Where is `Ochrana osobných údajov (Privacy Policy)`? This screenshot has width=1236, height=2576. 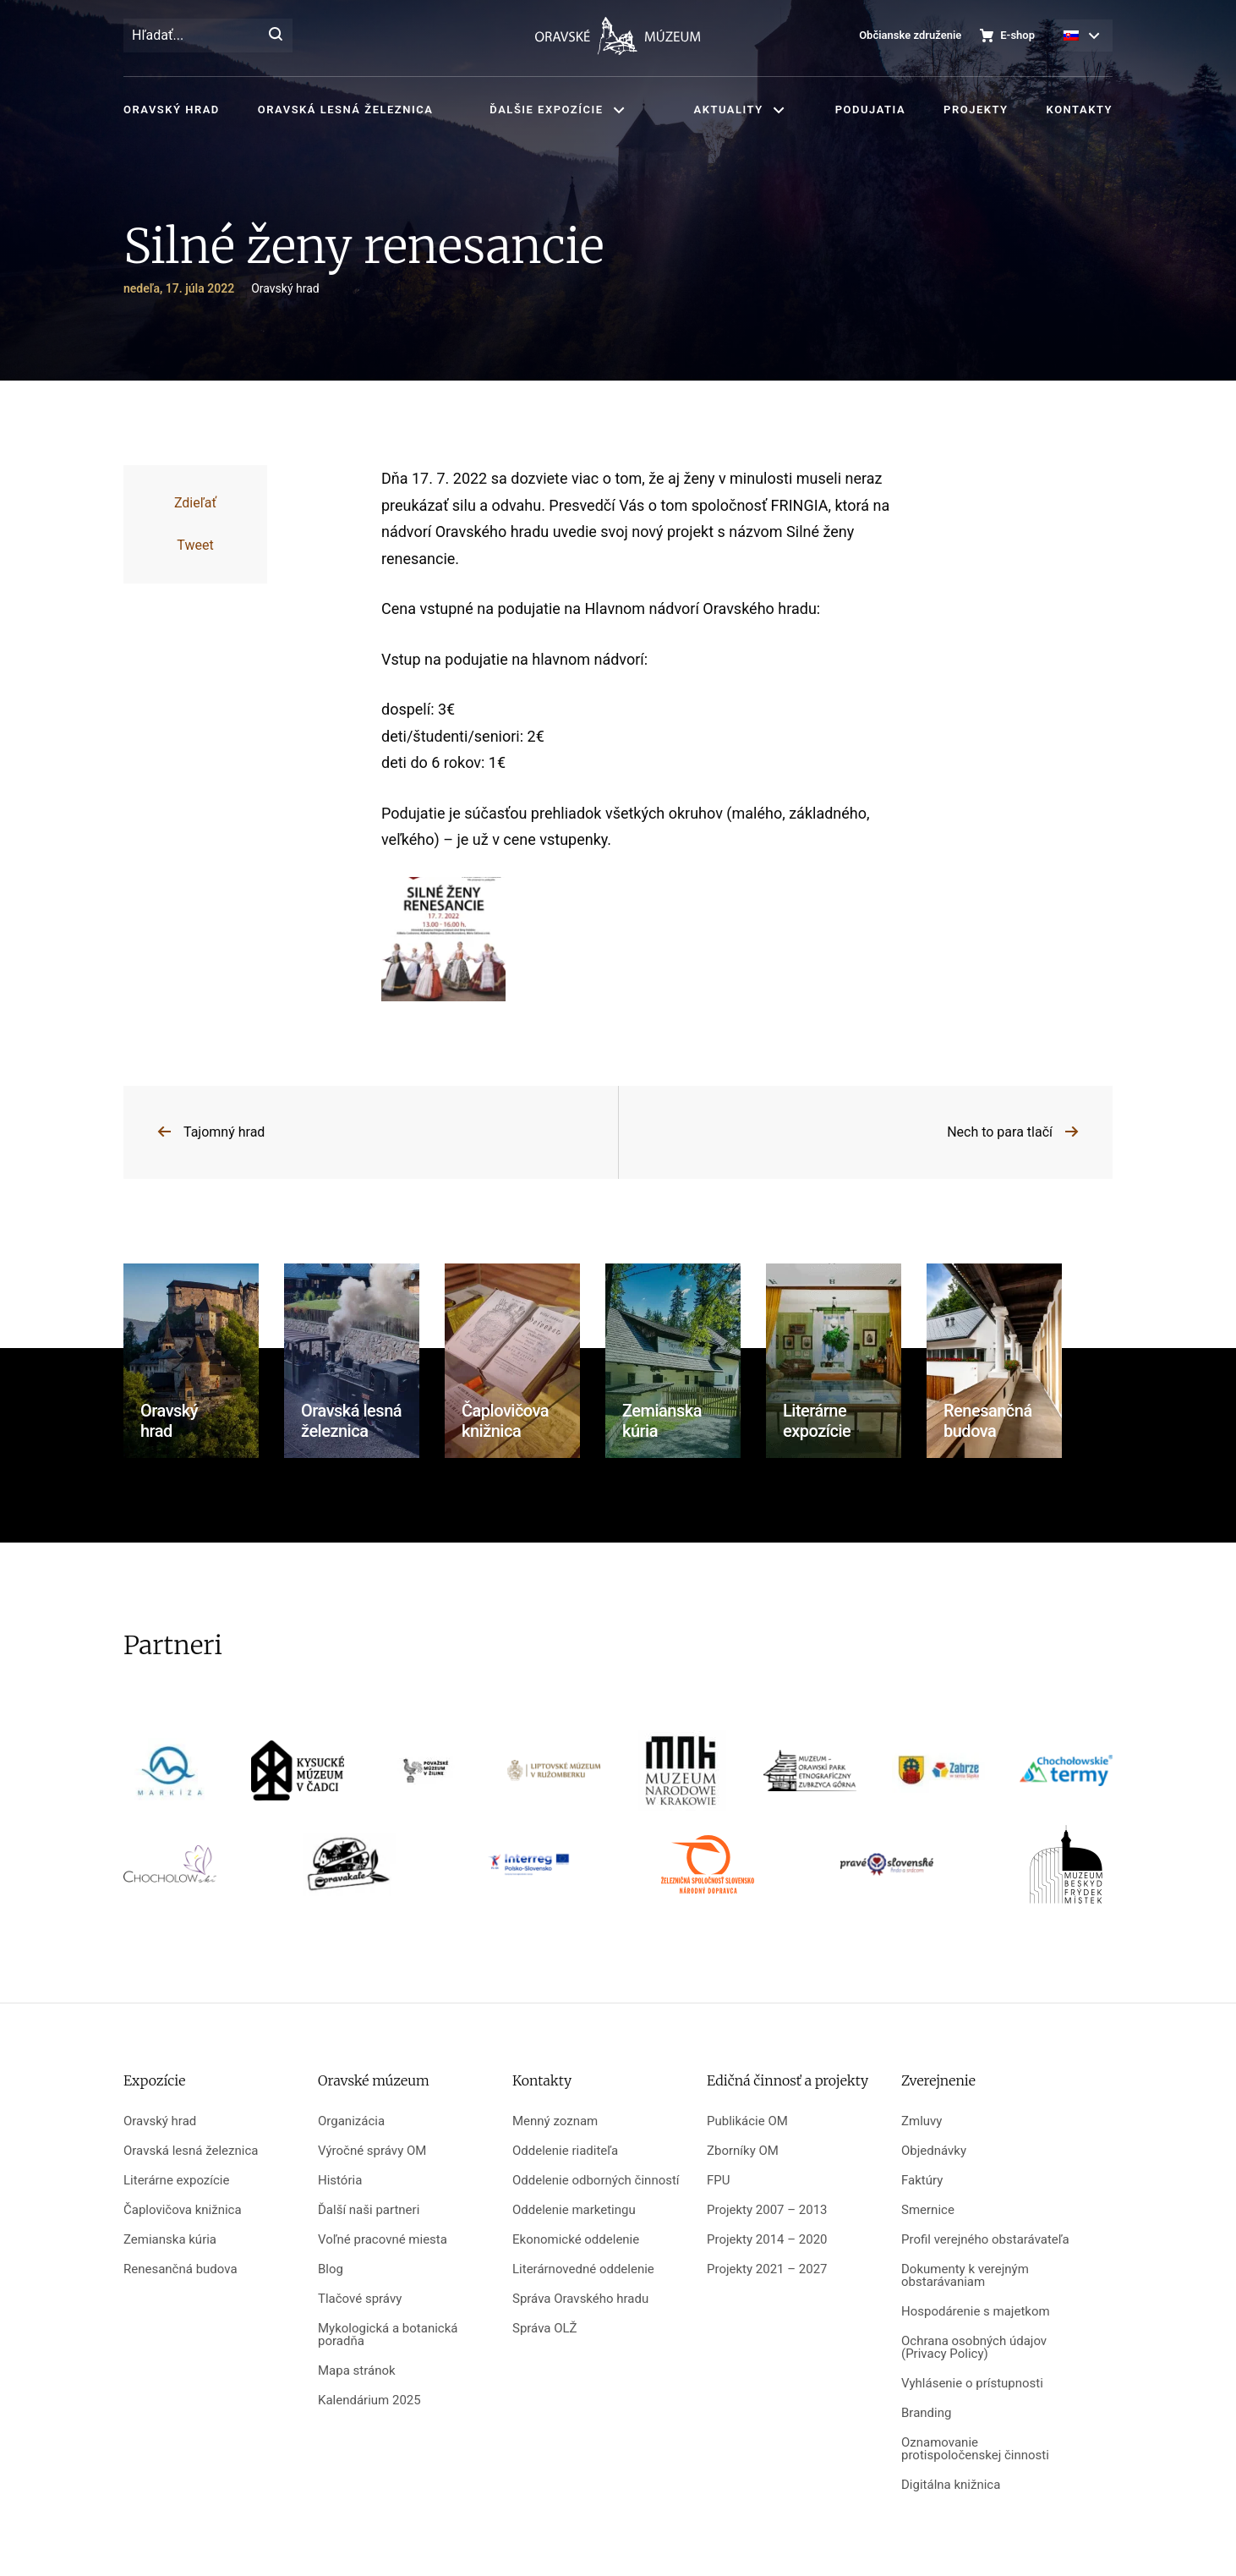 Ochrana osobných údajov (Privacy Policy) is located at coordinates (974, 2347).